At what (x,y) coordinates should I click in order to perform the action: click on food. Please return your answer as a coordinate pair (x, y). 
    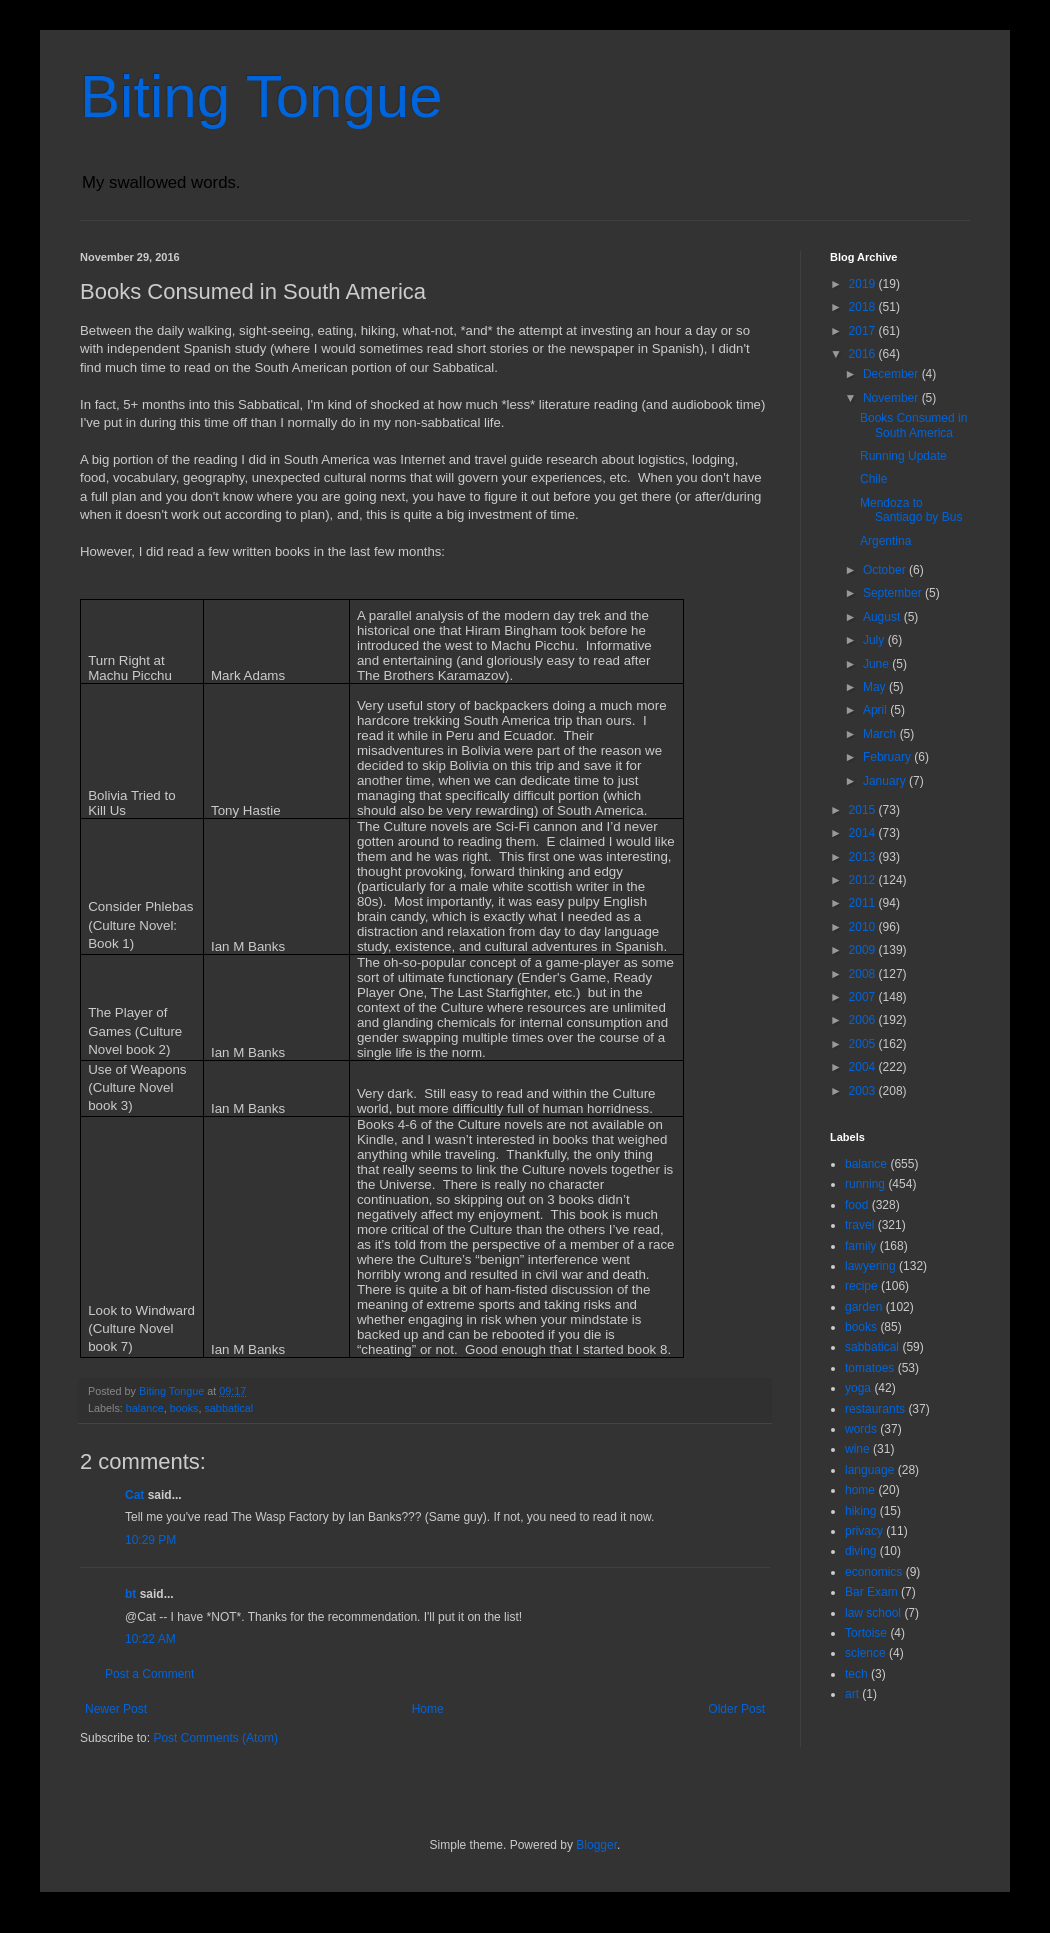
    Looking at the image, I should click on (856, 1205).